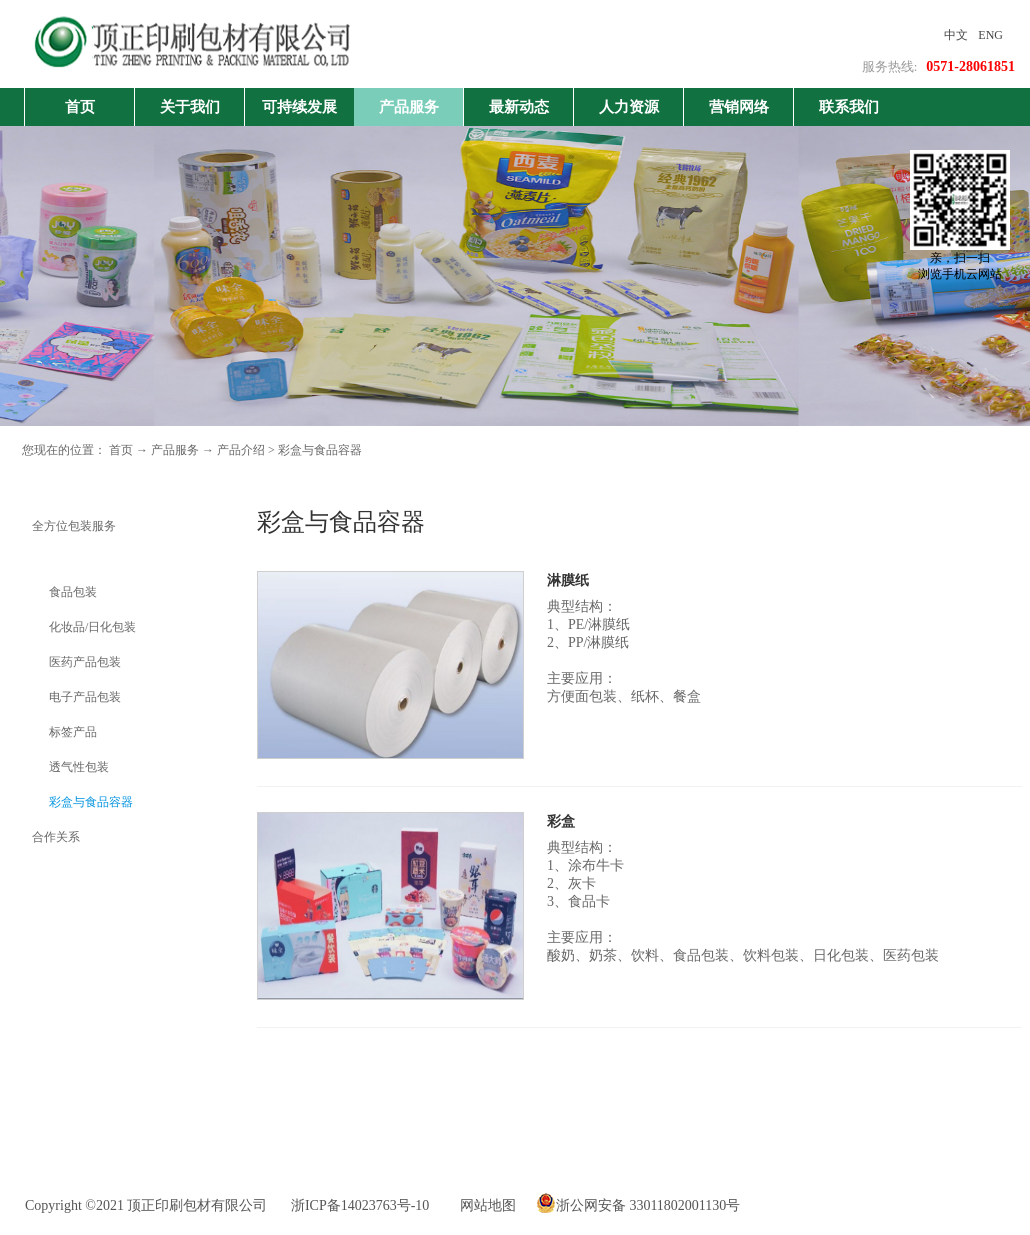 The image size is (1030, 1235). What do you see at coordinates (175, 450) in the screenshot?
I see `产品服务` at bounding box center [175, 450].